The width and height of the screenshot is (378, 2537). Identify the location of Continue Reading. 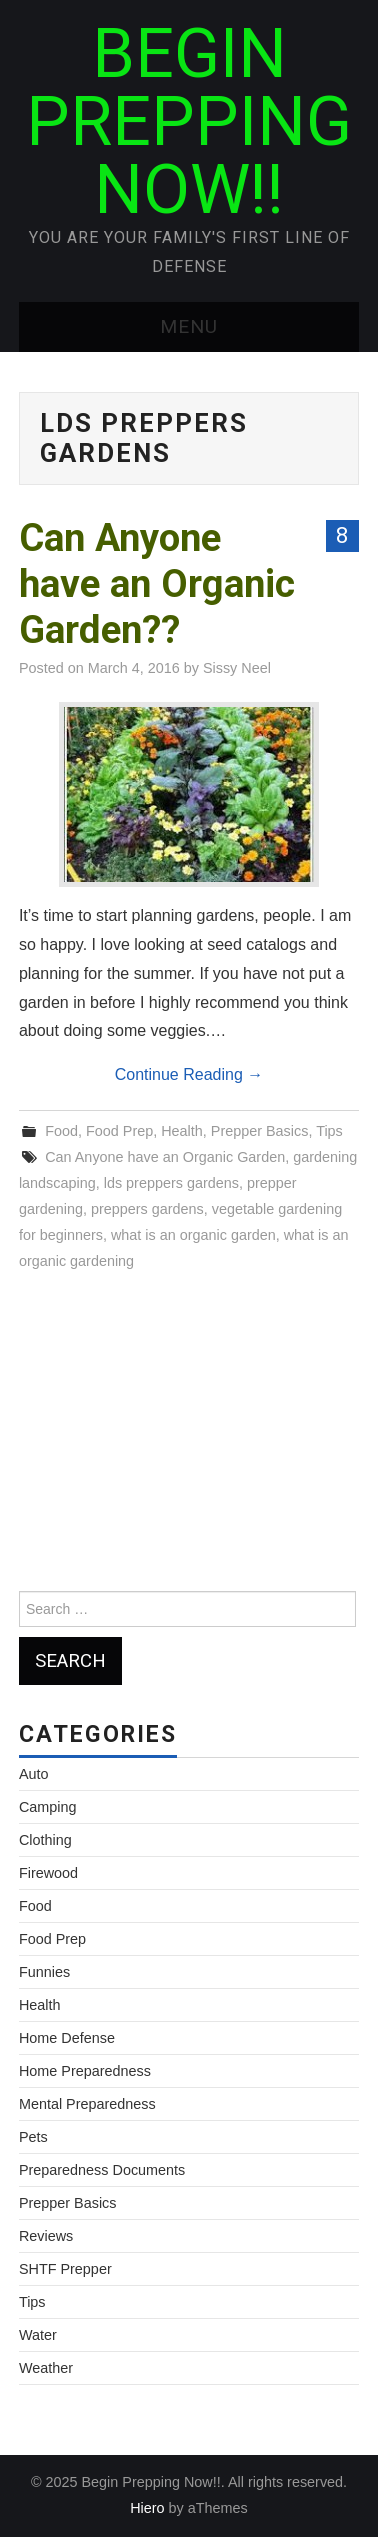
(189, 1074).